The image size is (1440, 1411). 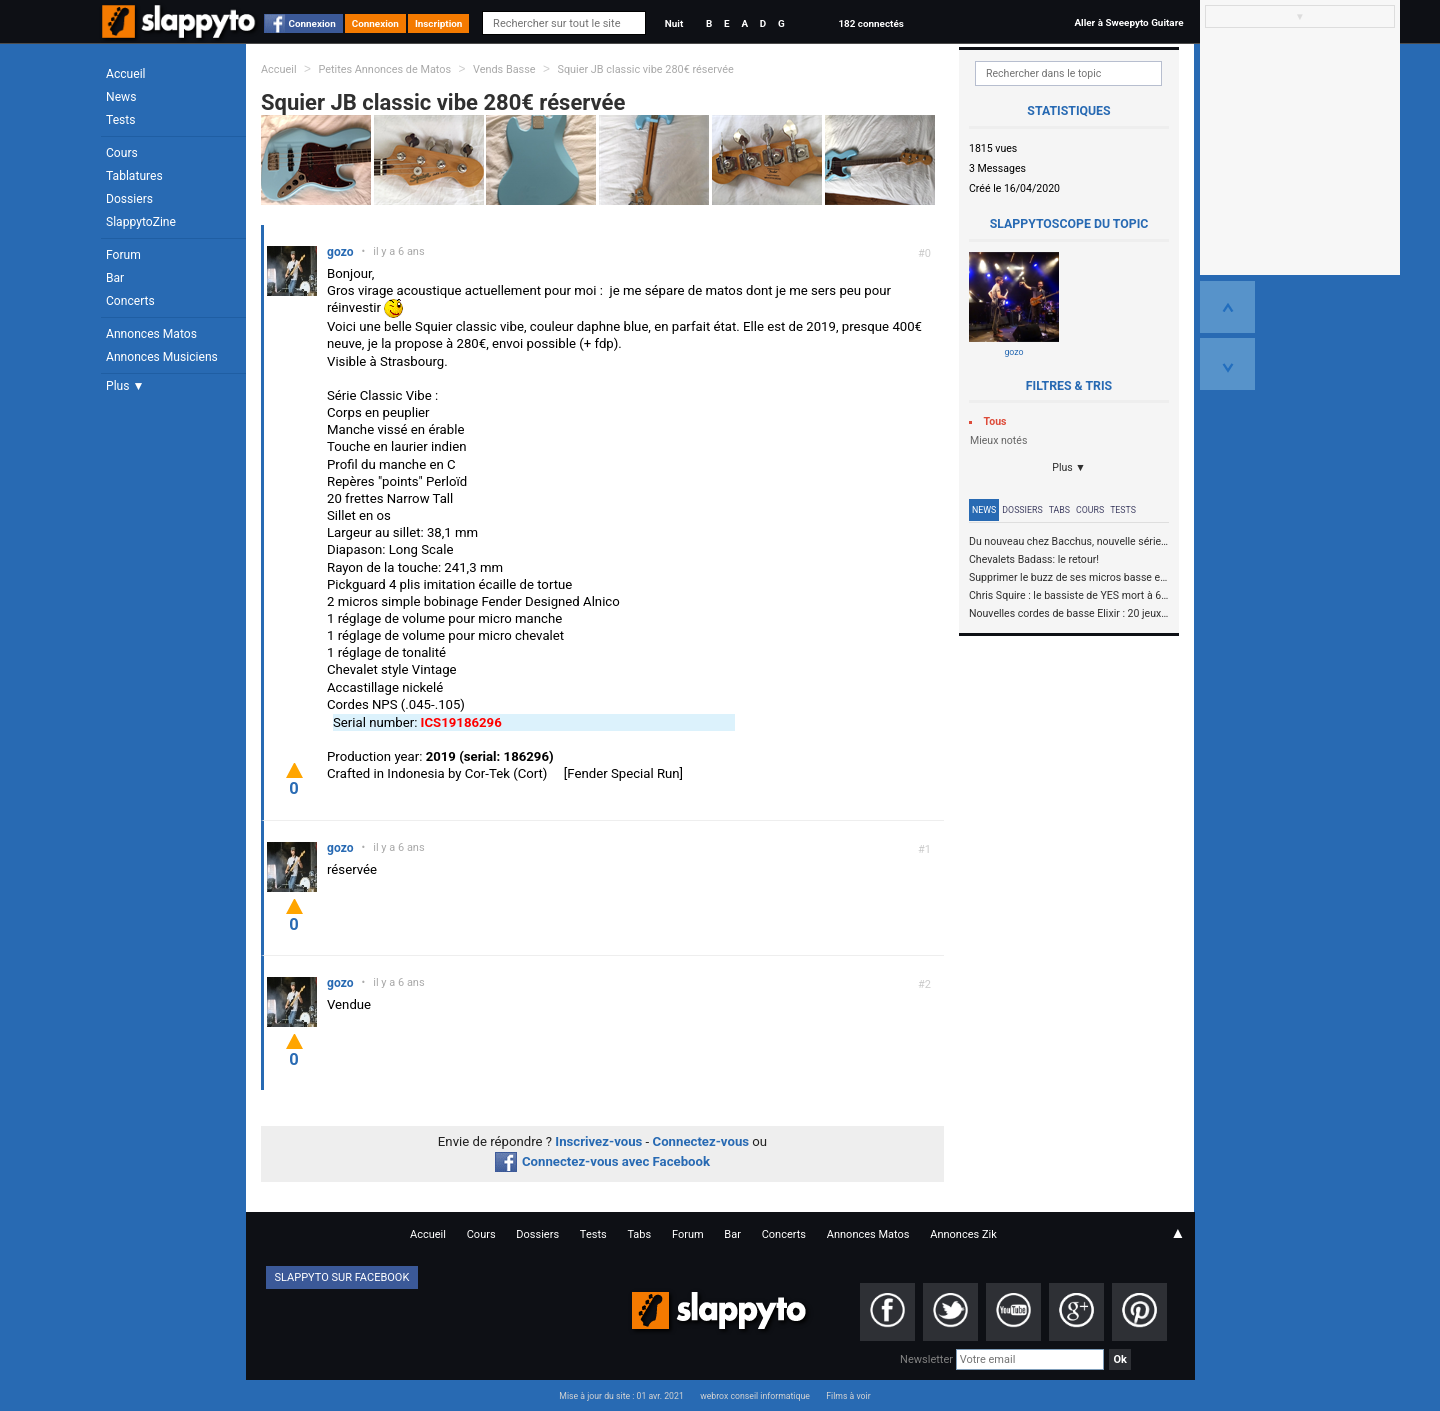 What do you see at coordinates (439, 23) in the screenshot?
I see `Inscription` at bounding box center [439, 23].